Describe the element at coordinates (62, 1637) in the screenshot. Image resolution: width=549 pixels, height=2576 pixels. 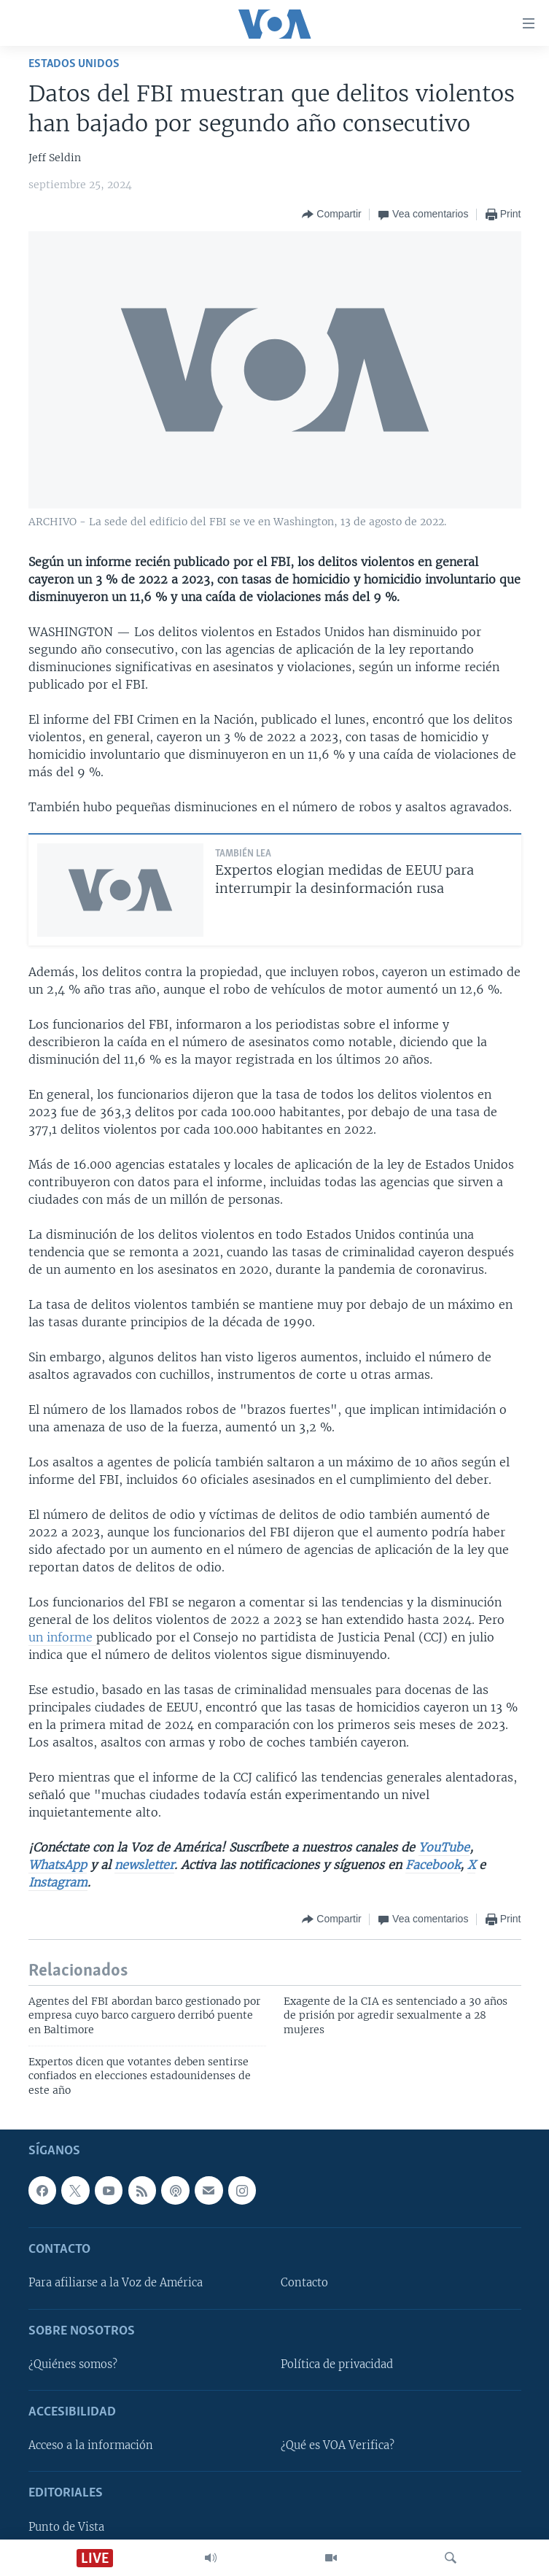
I see `un informe` at that location.